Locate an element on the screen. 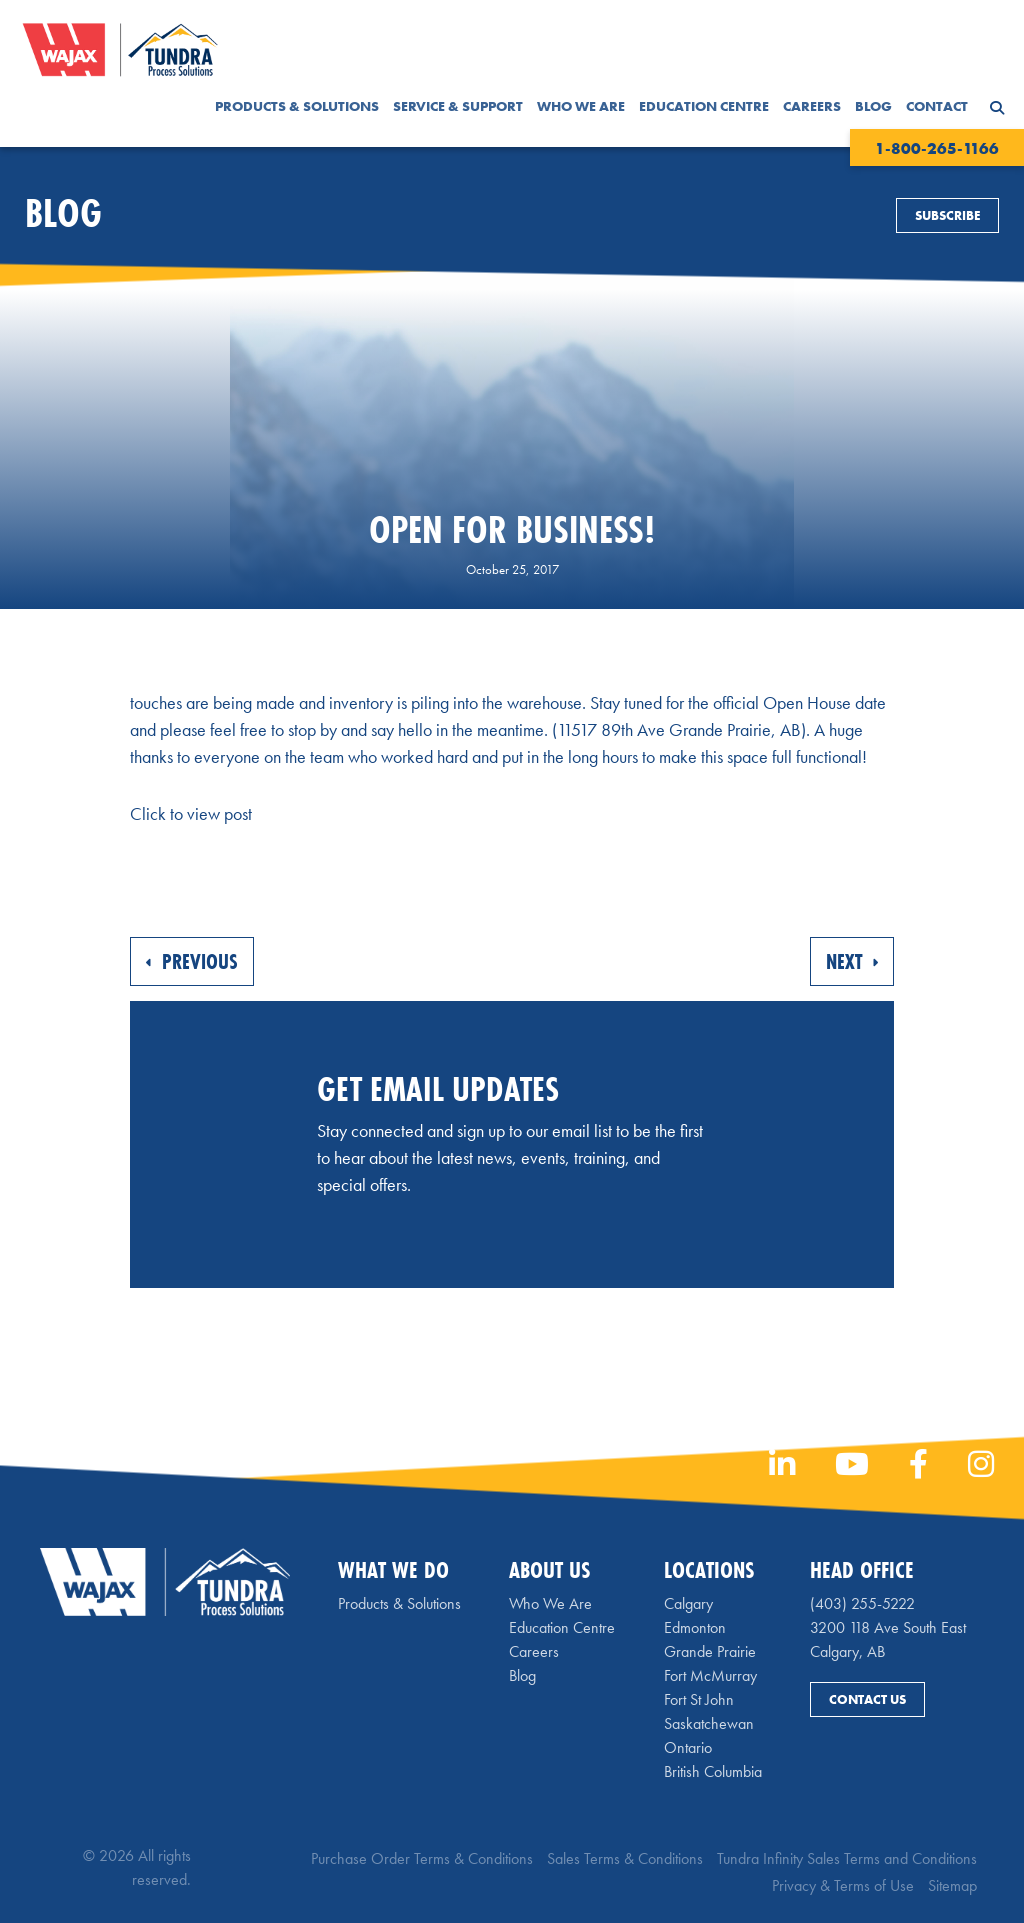 Image resolution: width=1024 pixels, height=1923 pixels. Careers is located at coordinates (812, 106).